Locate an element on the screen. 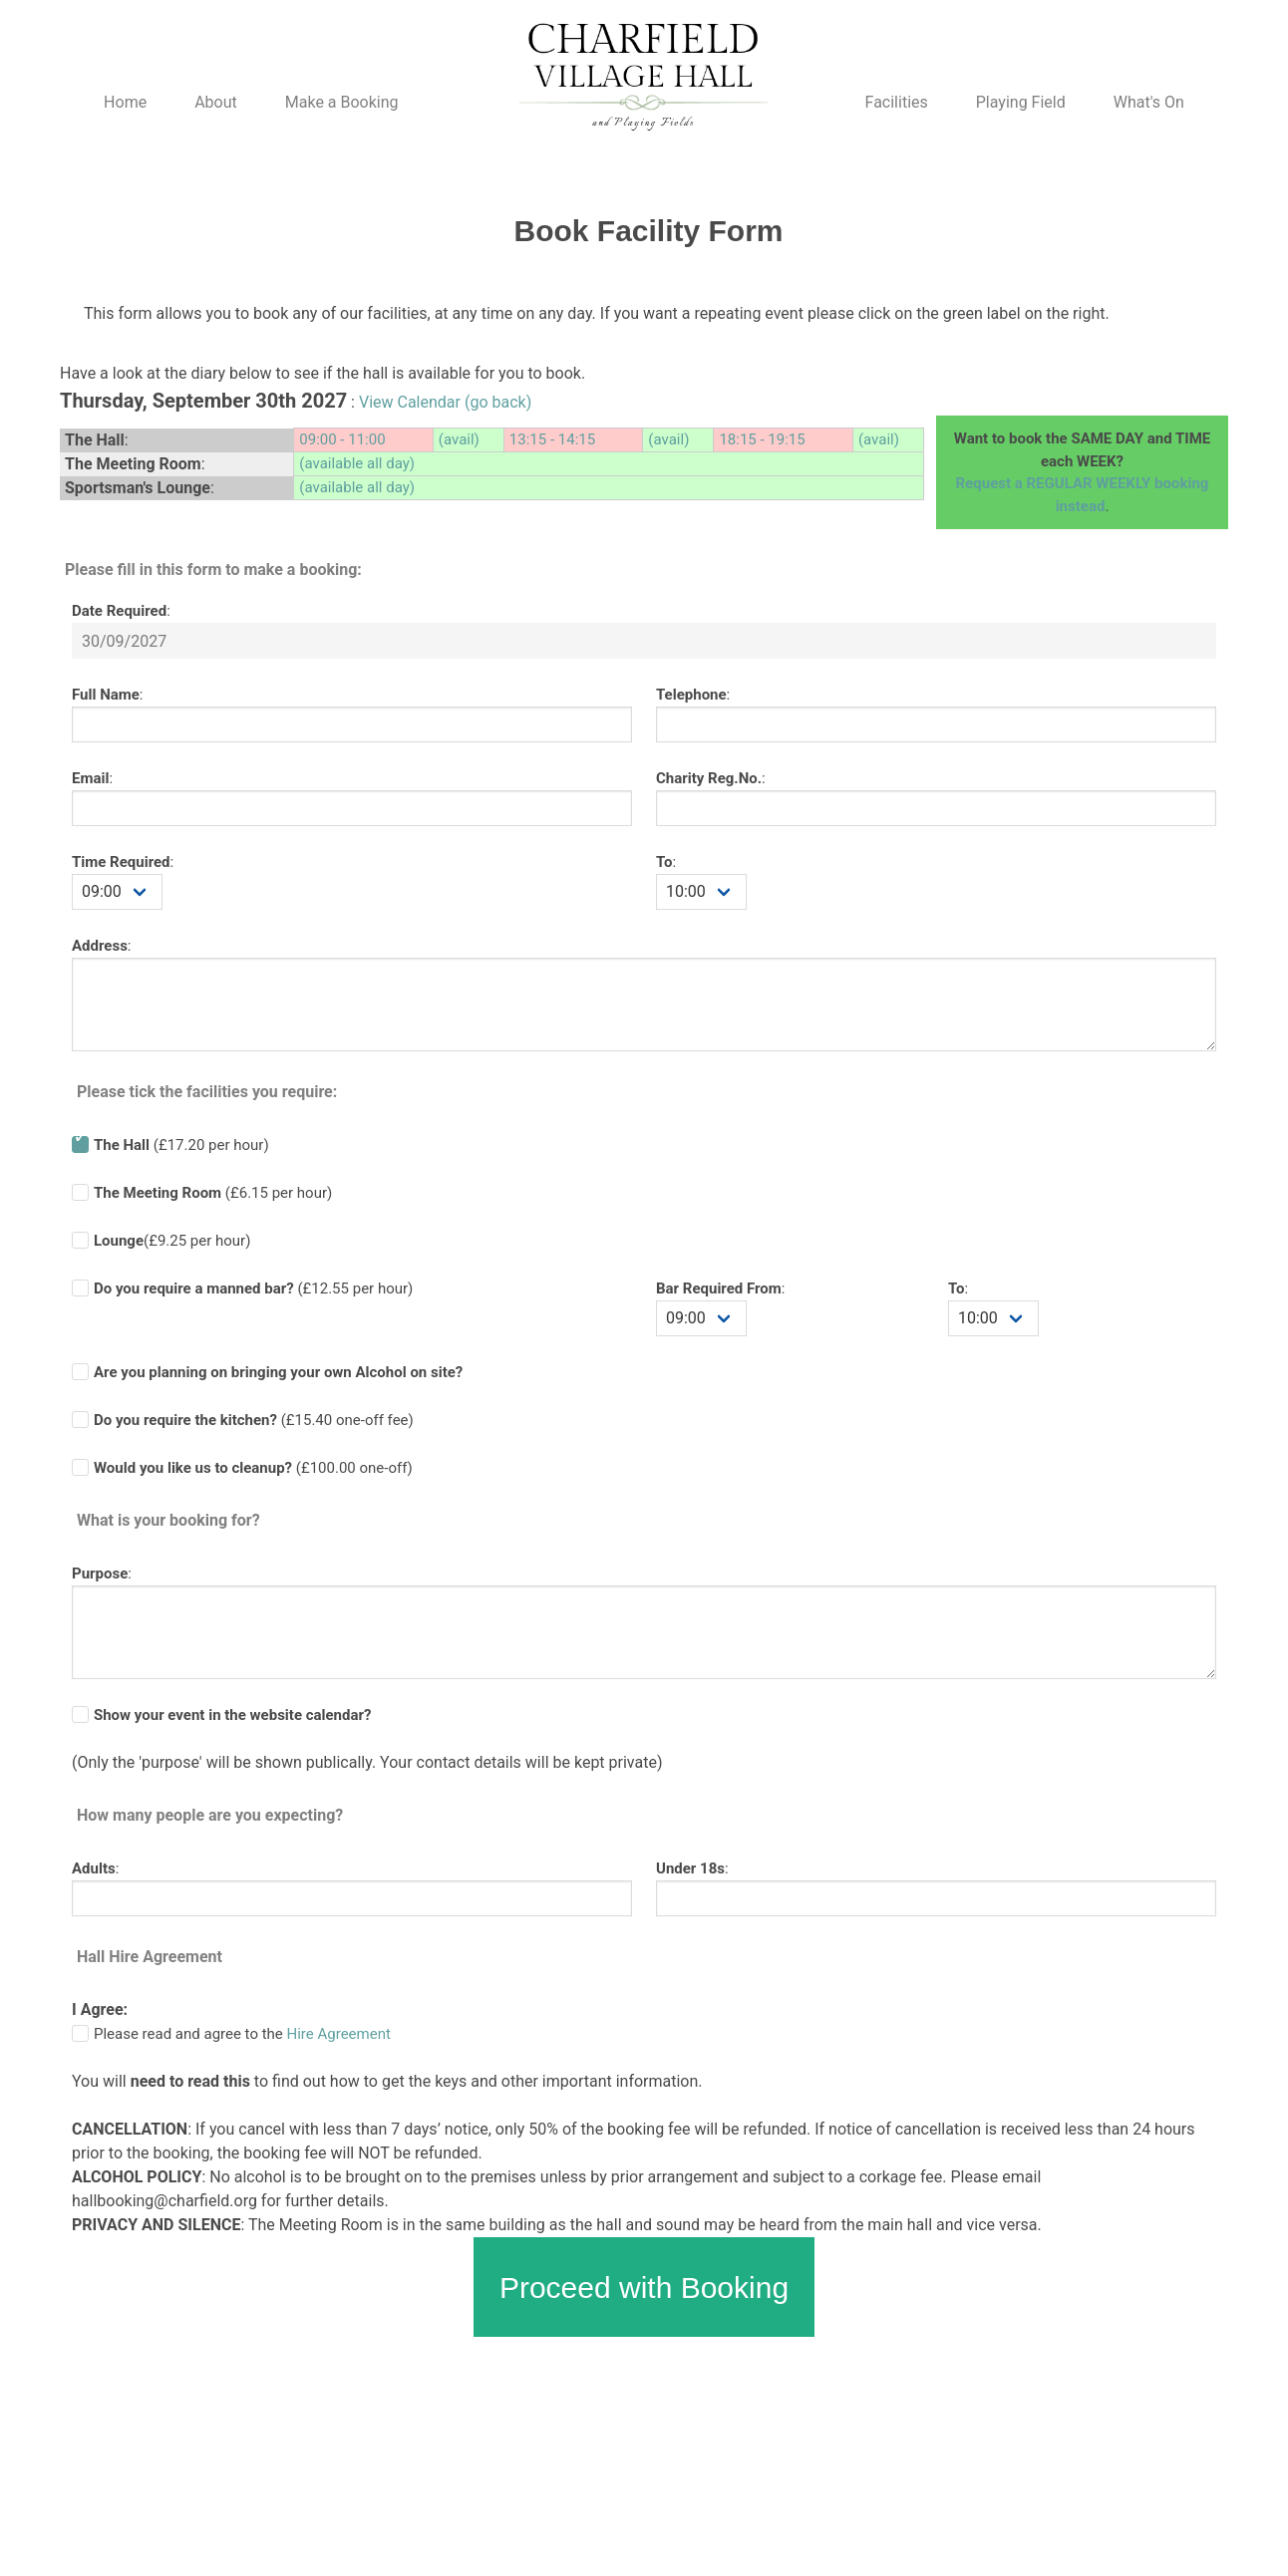  (£ per hour) is located at coordinates (253, 1288).